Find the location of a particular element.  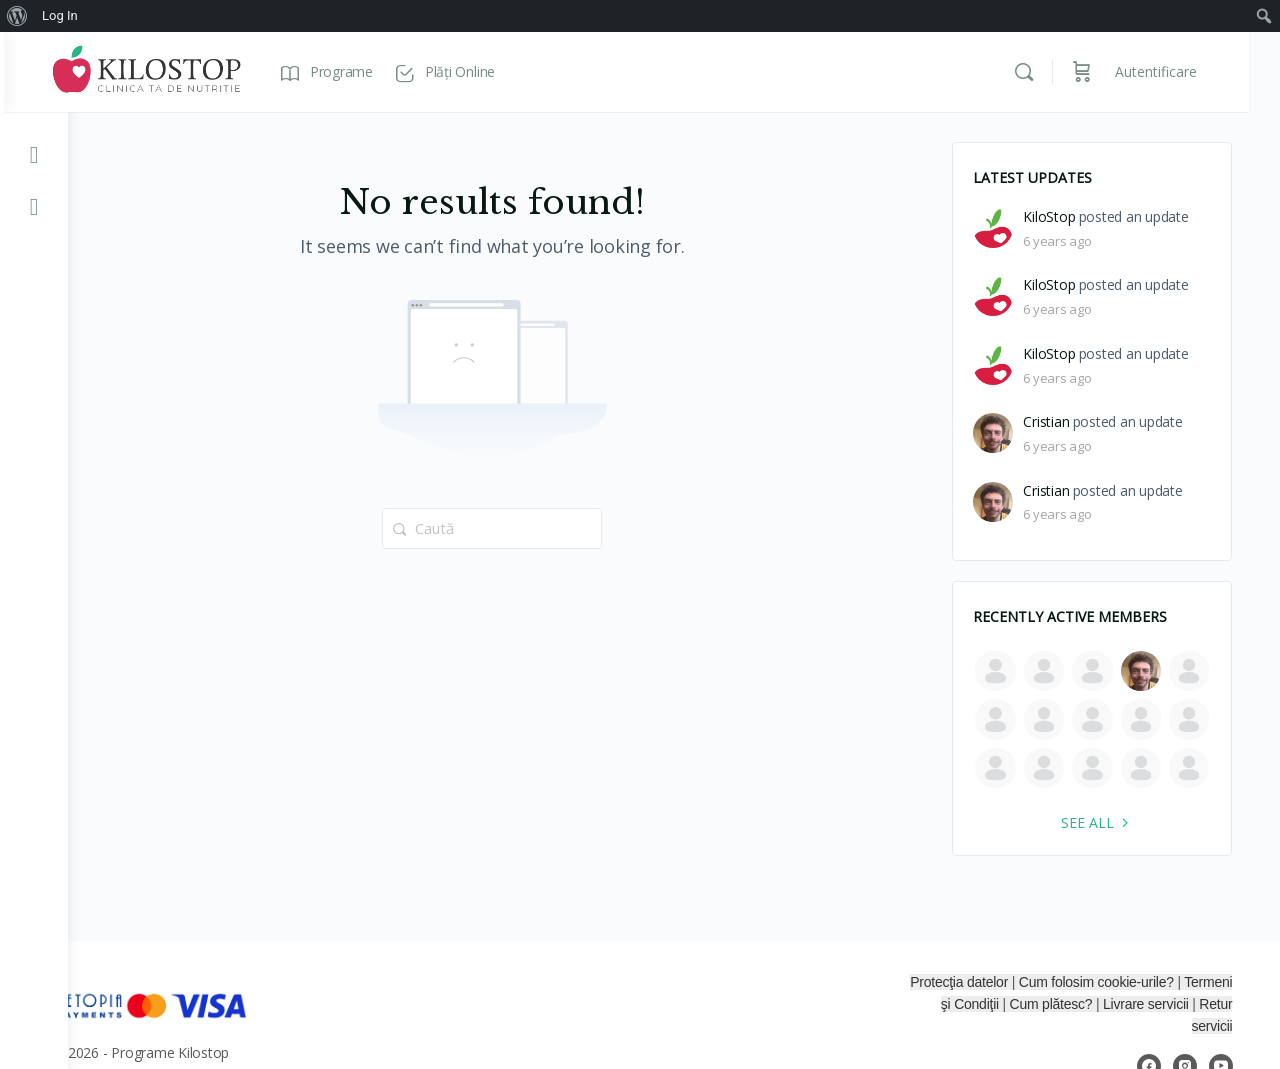

Cristian is located at coordinates (1054, 422).